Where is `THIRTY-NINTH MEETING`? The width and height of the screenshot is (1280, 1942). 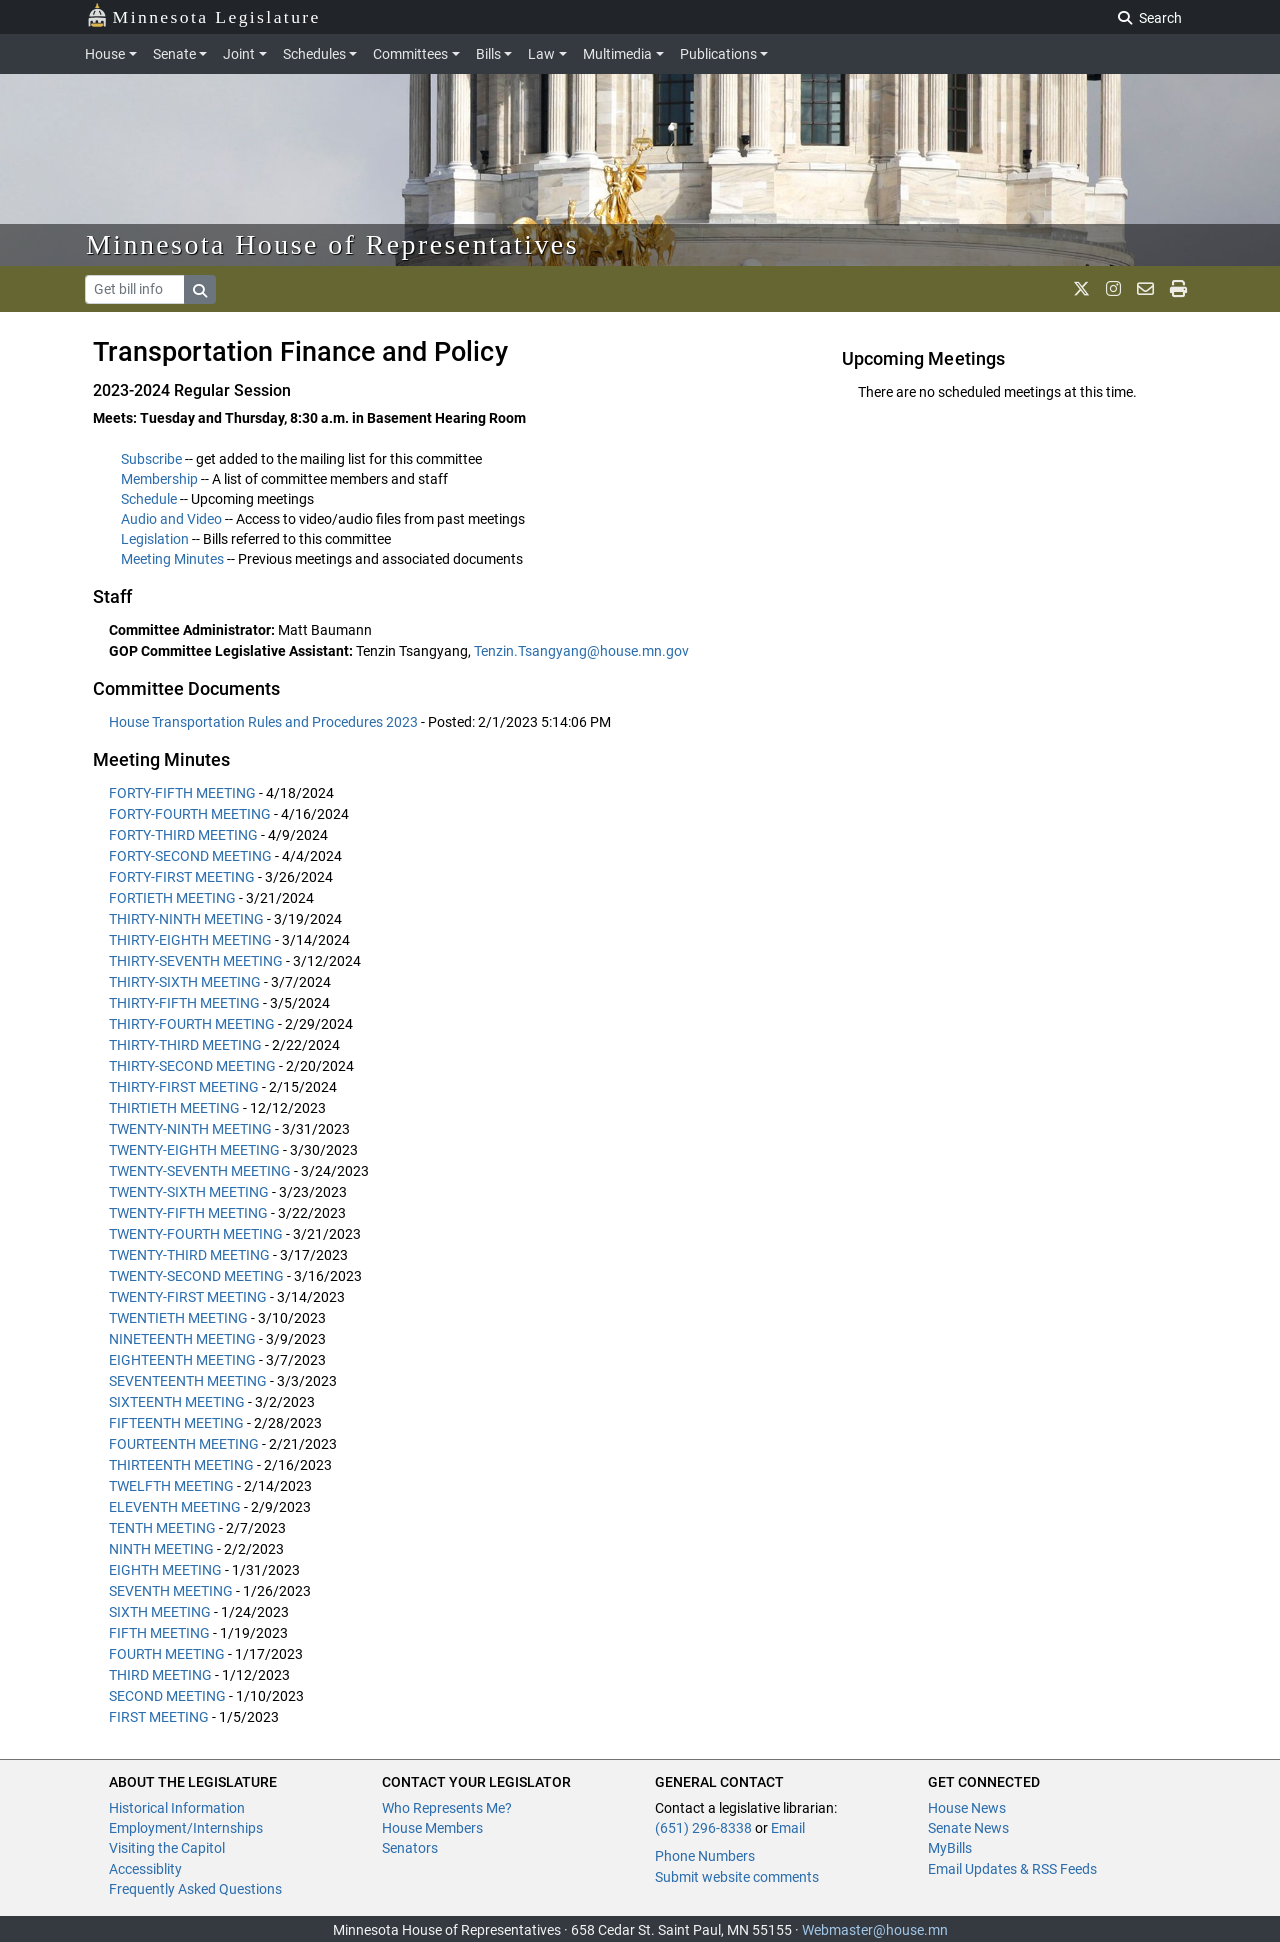
THIRTY-NINTH MEETING is located at coordinates (186, 919).